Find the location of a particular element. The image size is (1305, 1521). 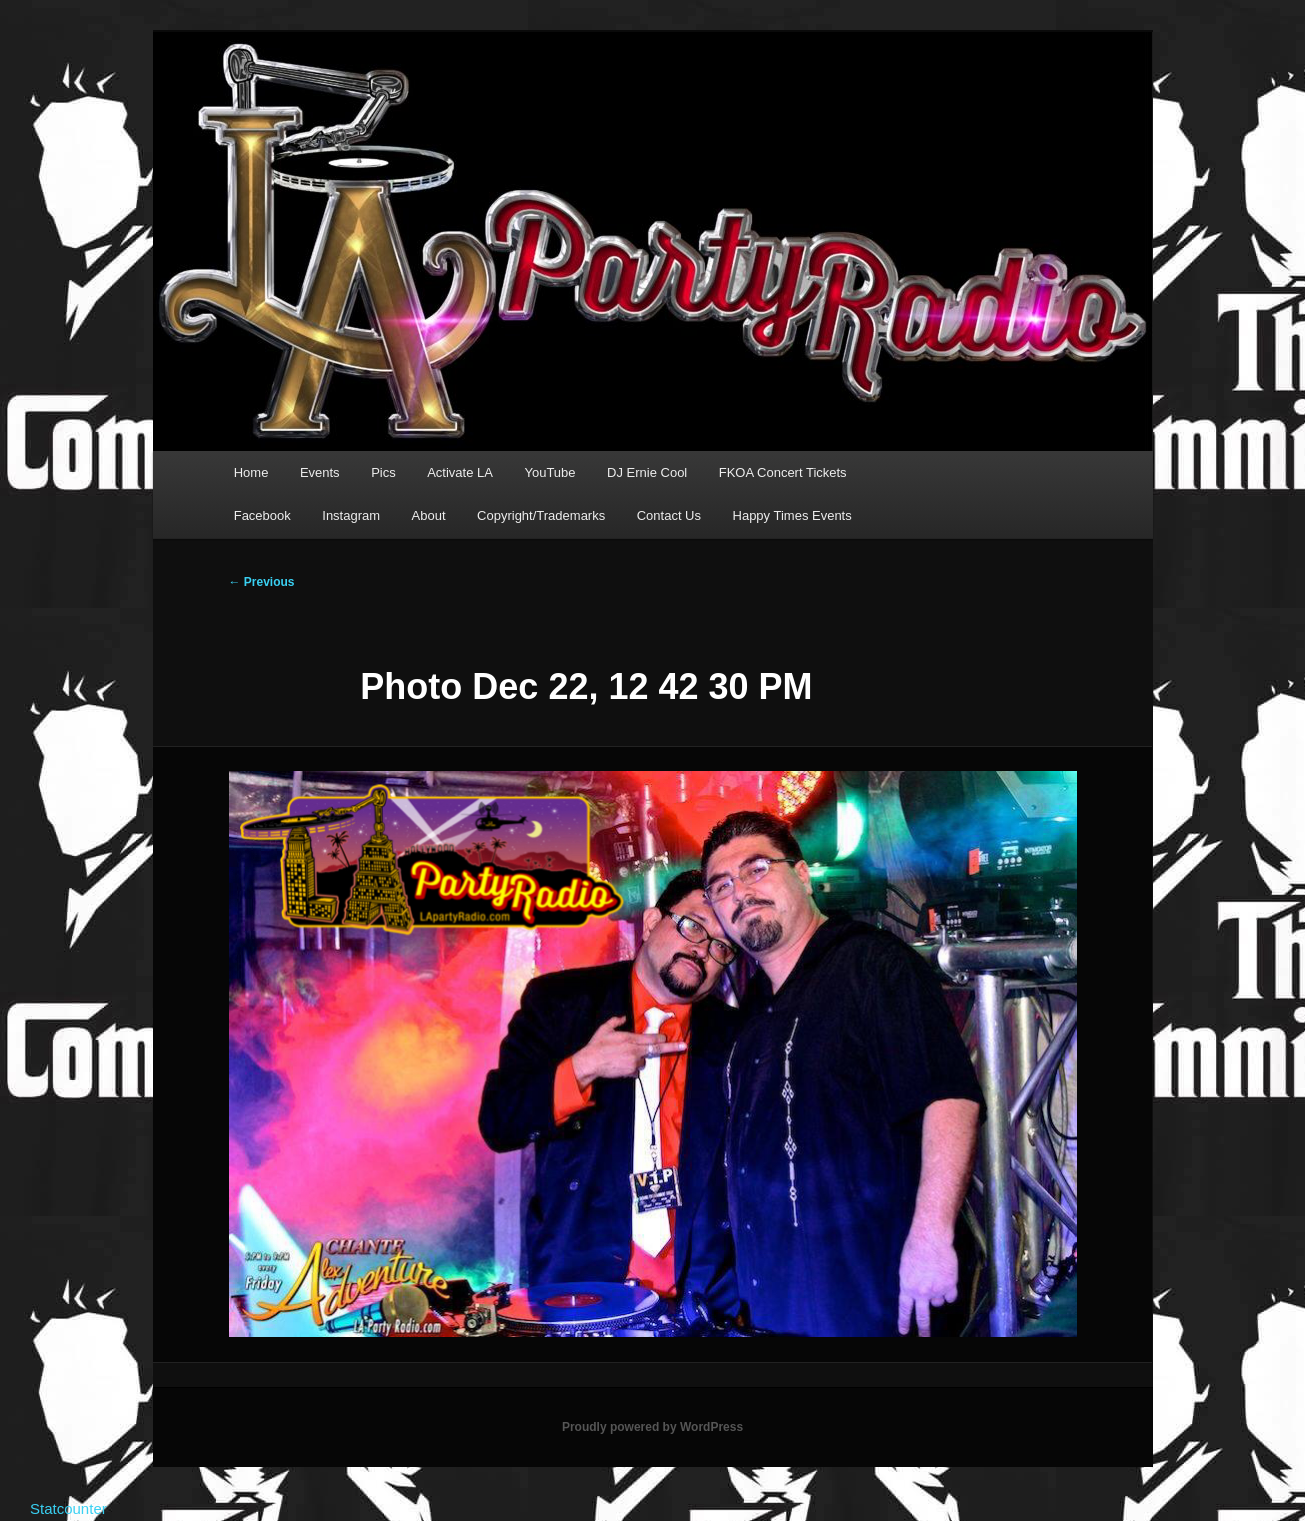

Home is located at coordinates (251, 472).